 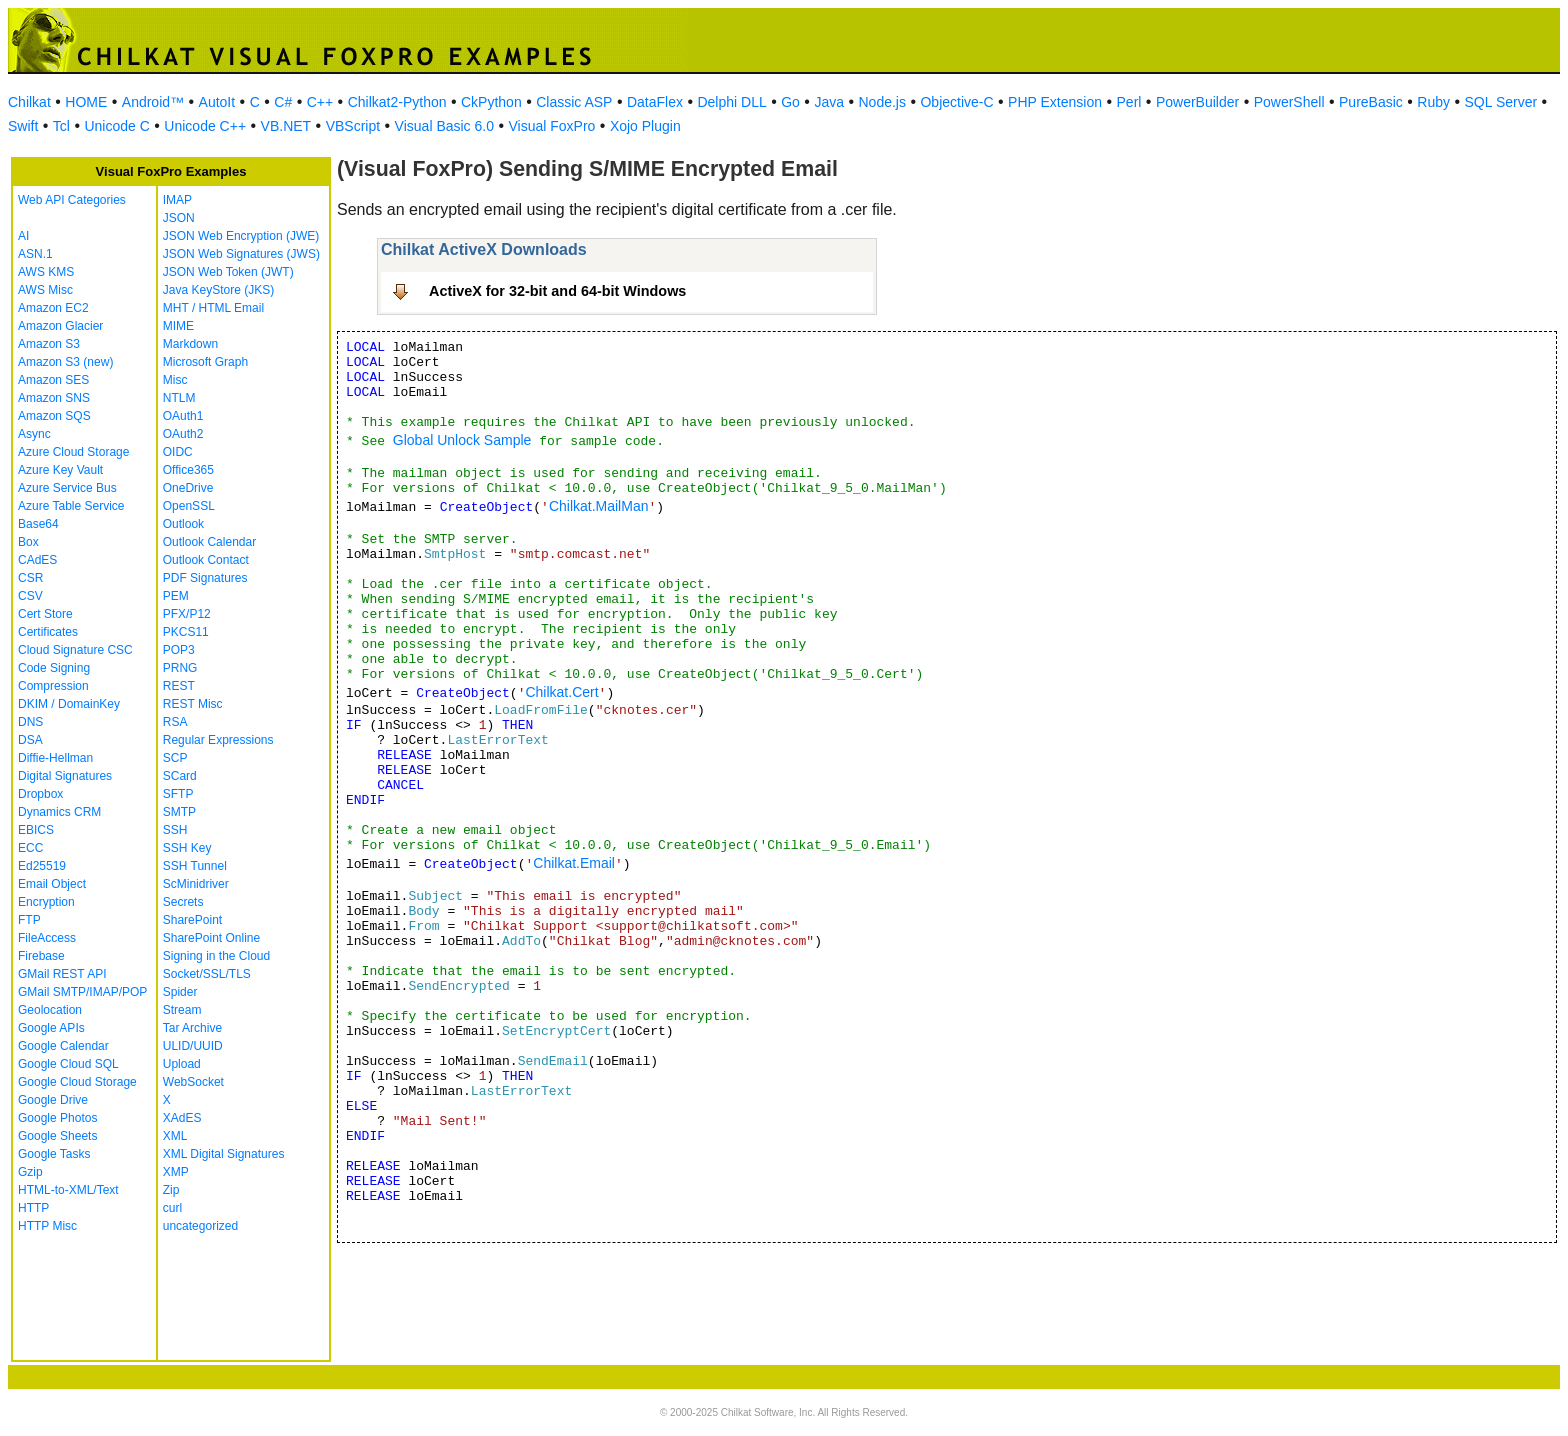 What do you see at coordinates (1433, 102) in the screenshot?
I see `Ruby` at bounding box center [1433, 102].